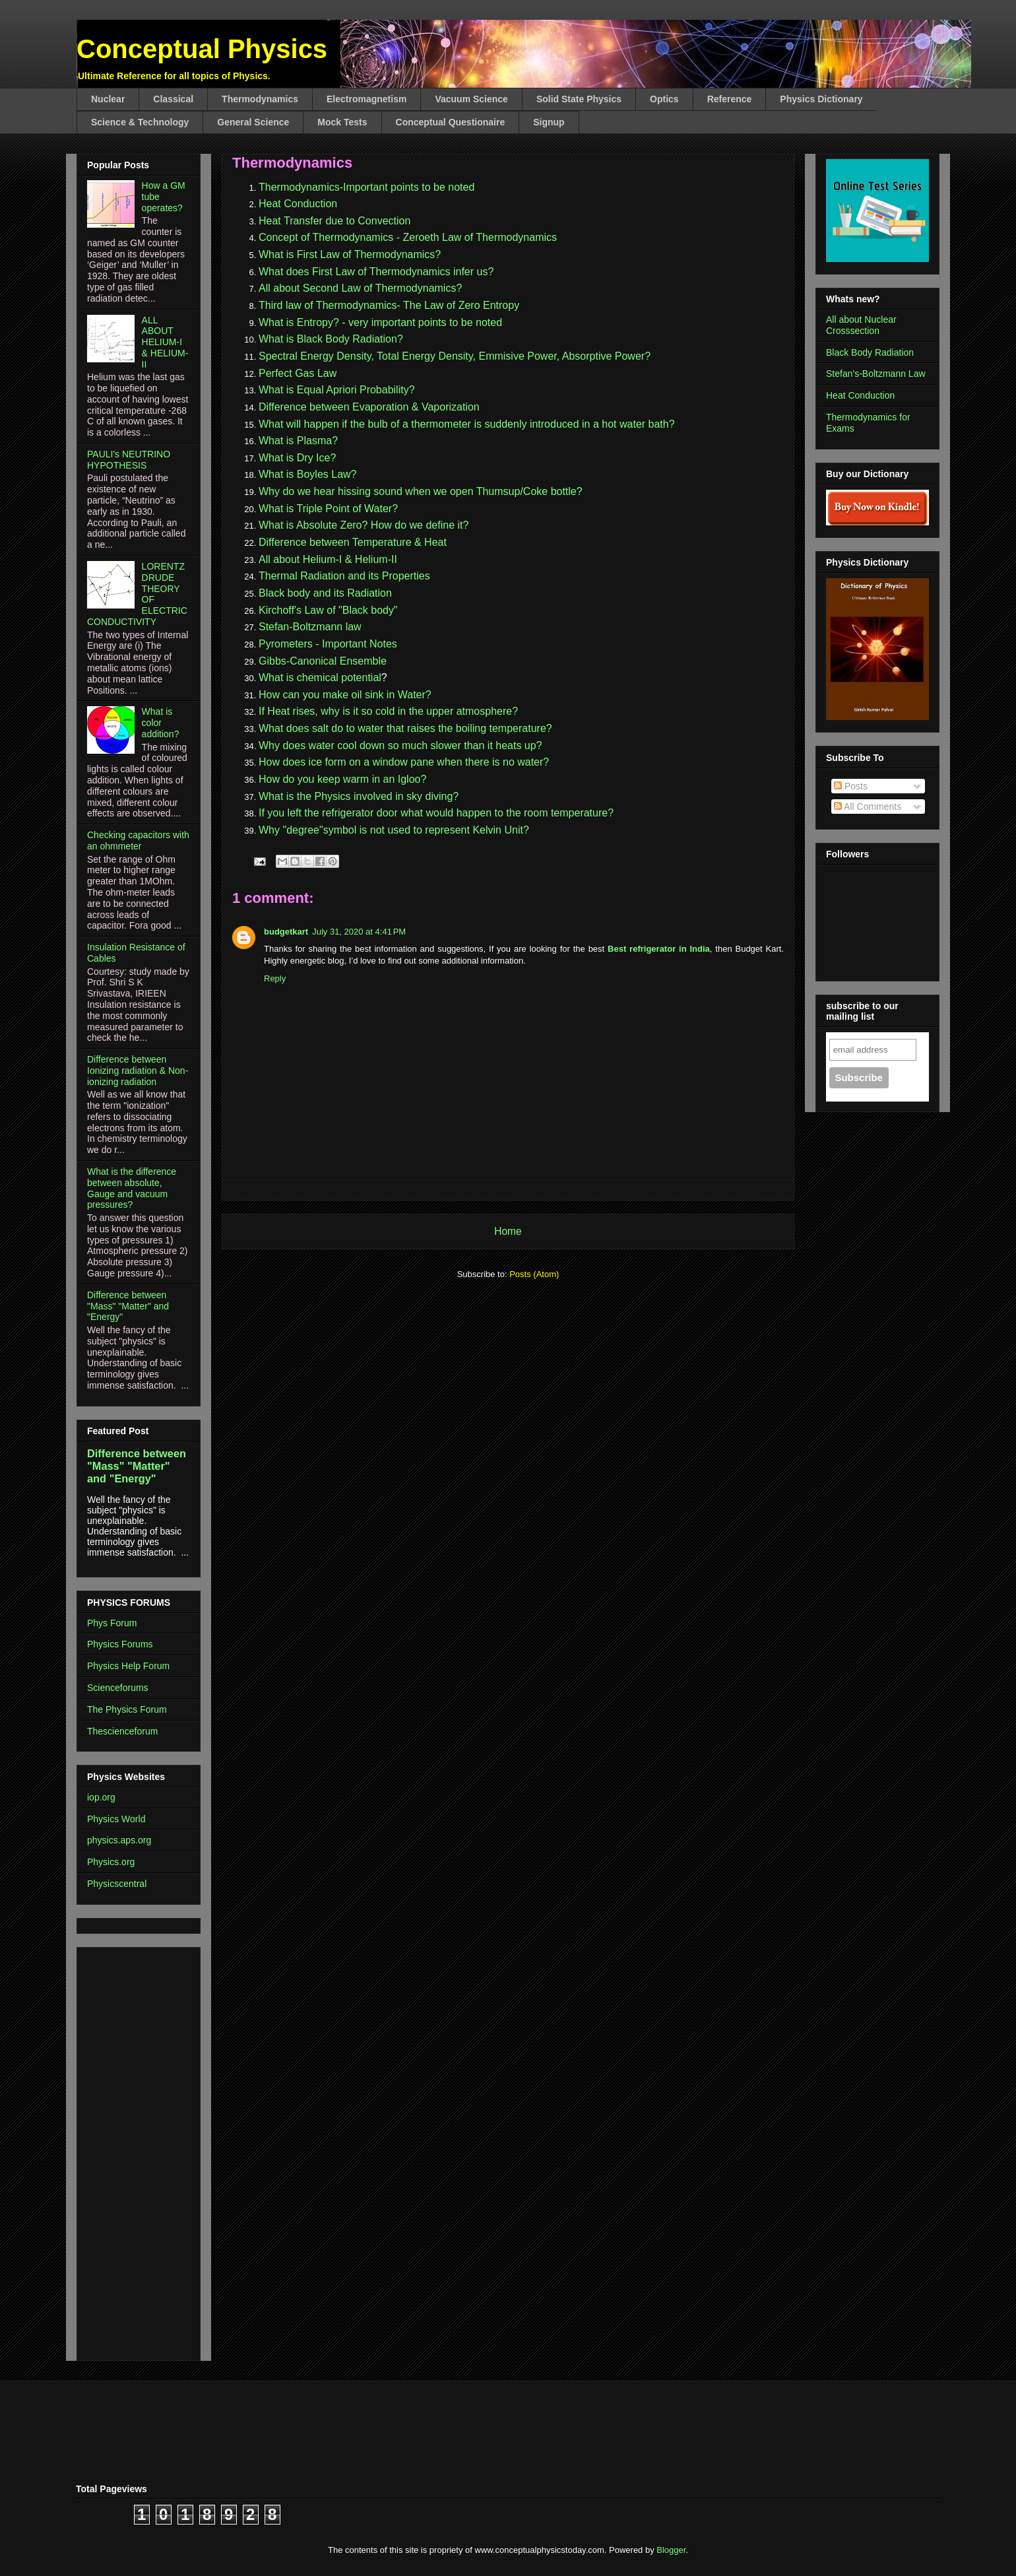 The image size is (1016, 2576). What do you see at coordinates (870, 352) in the screenshot?
I see `Black Body Radiation` at bounding box center [870, 352].